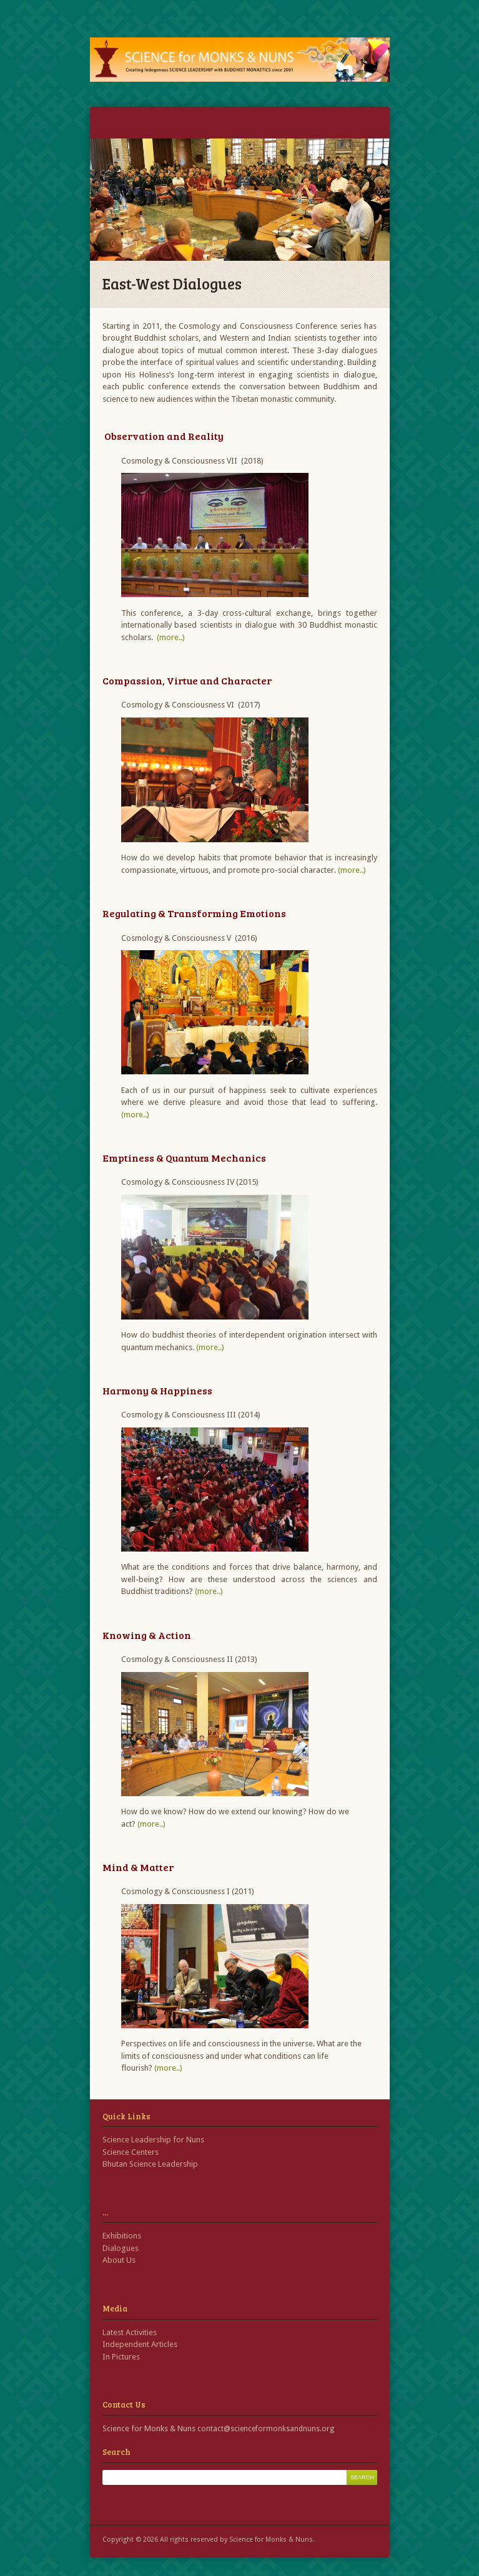 The width and height of the screenshot is (479, 2576). What do you see at coordinates (171, 637) in the screenshot?
I see `(more..)` at bounding box center [171, 637].